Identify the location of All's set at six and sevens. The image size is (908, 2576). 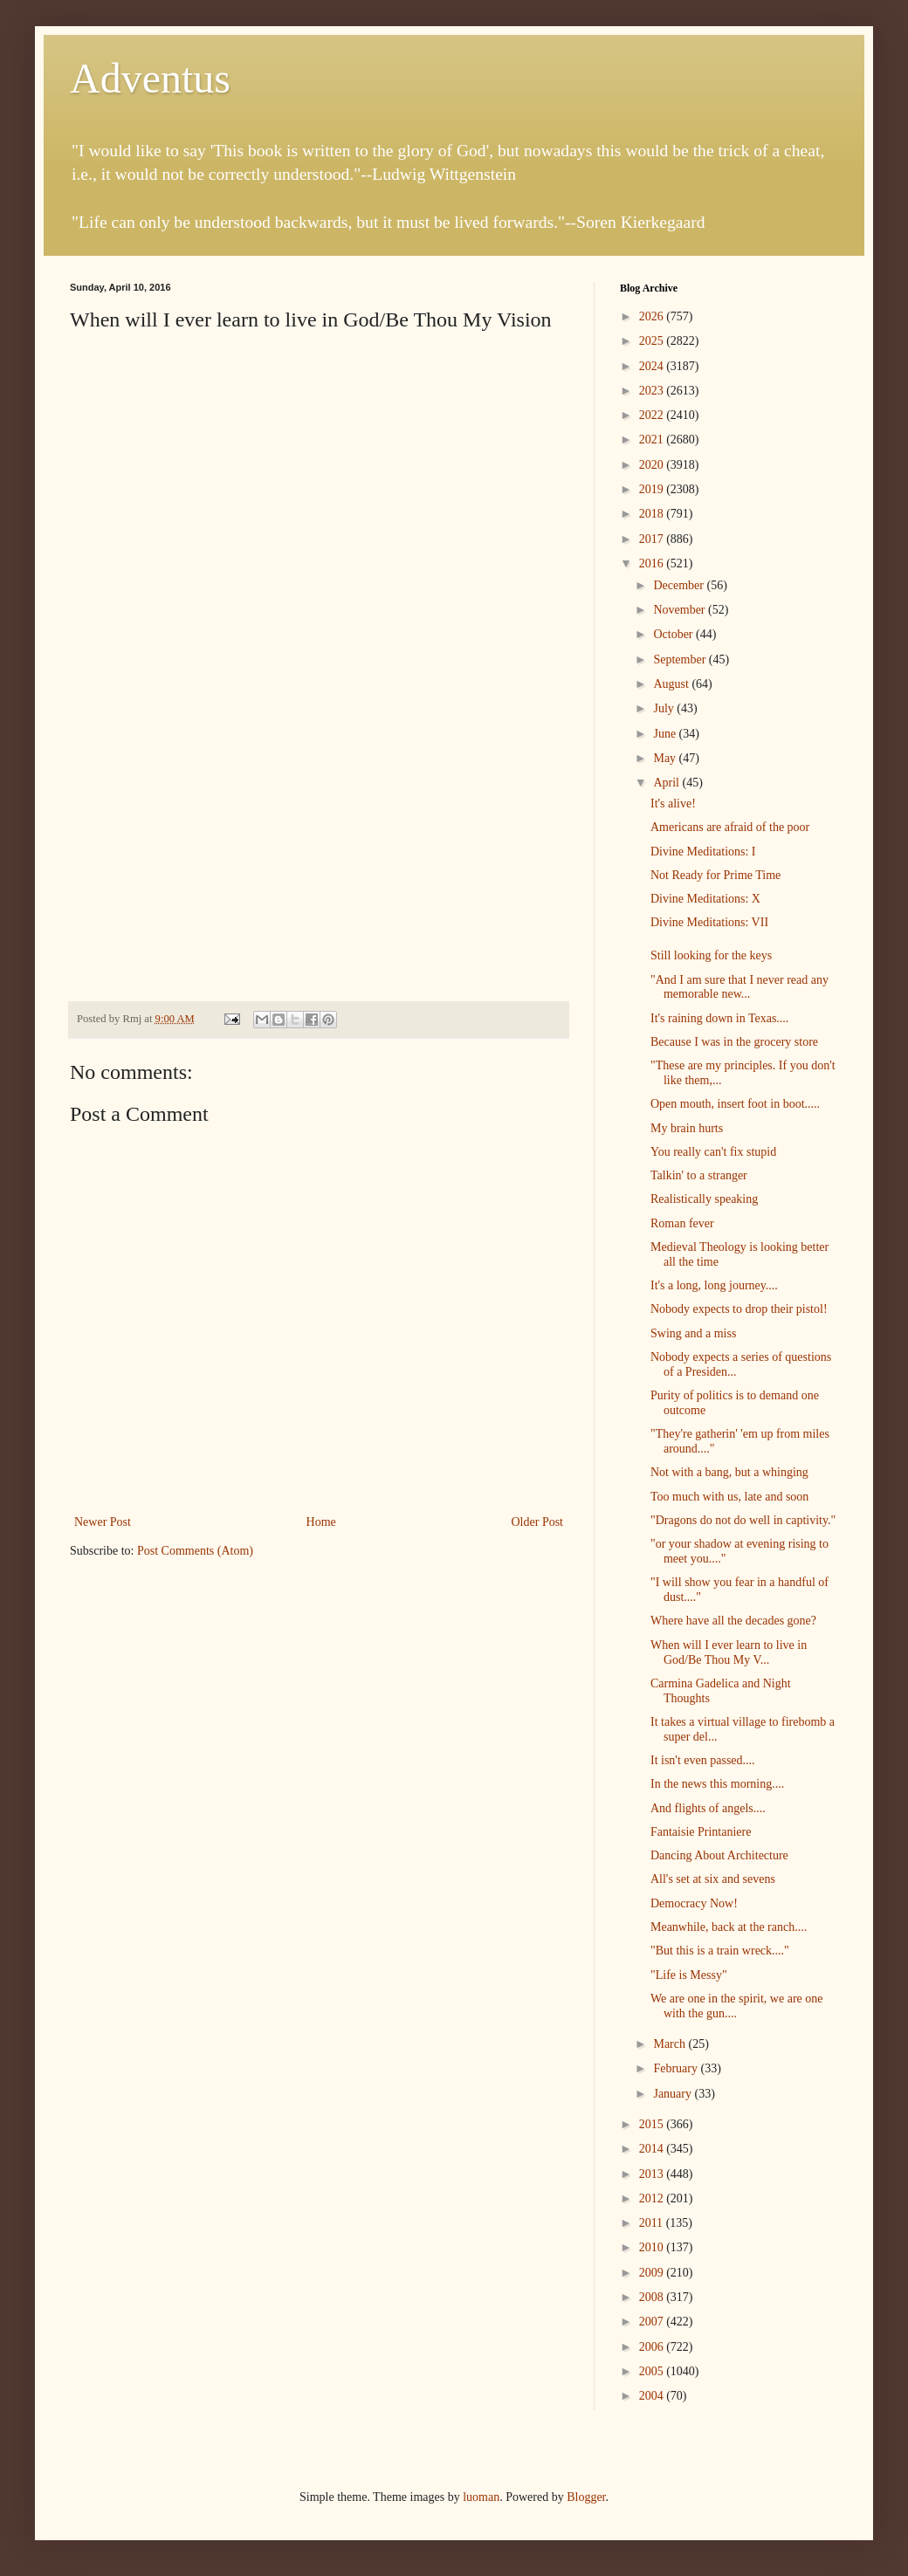
(712, 1879).